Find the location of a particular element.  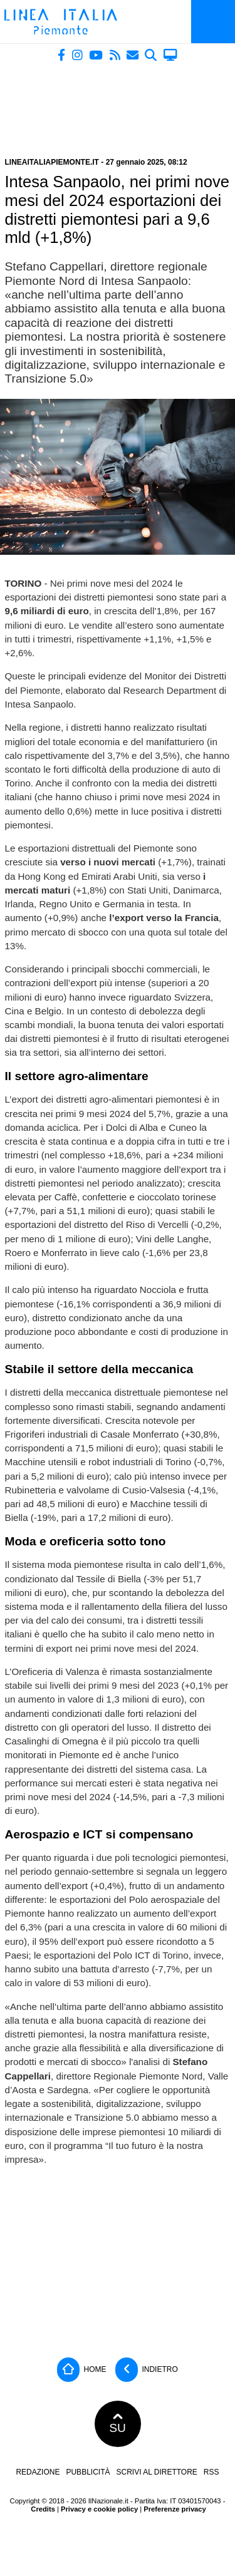

Privacy e cookie policy is located at coordinates (99, 2509).